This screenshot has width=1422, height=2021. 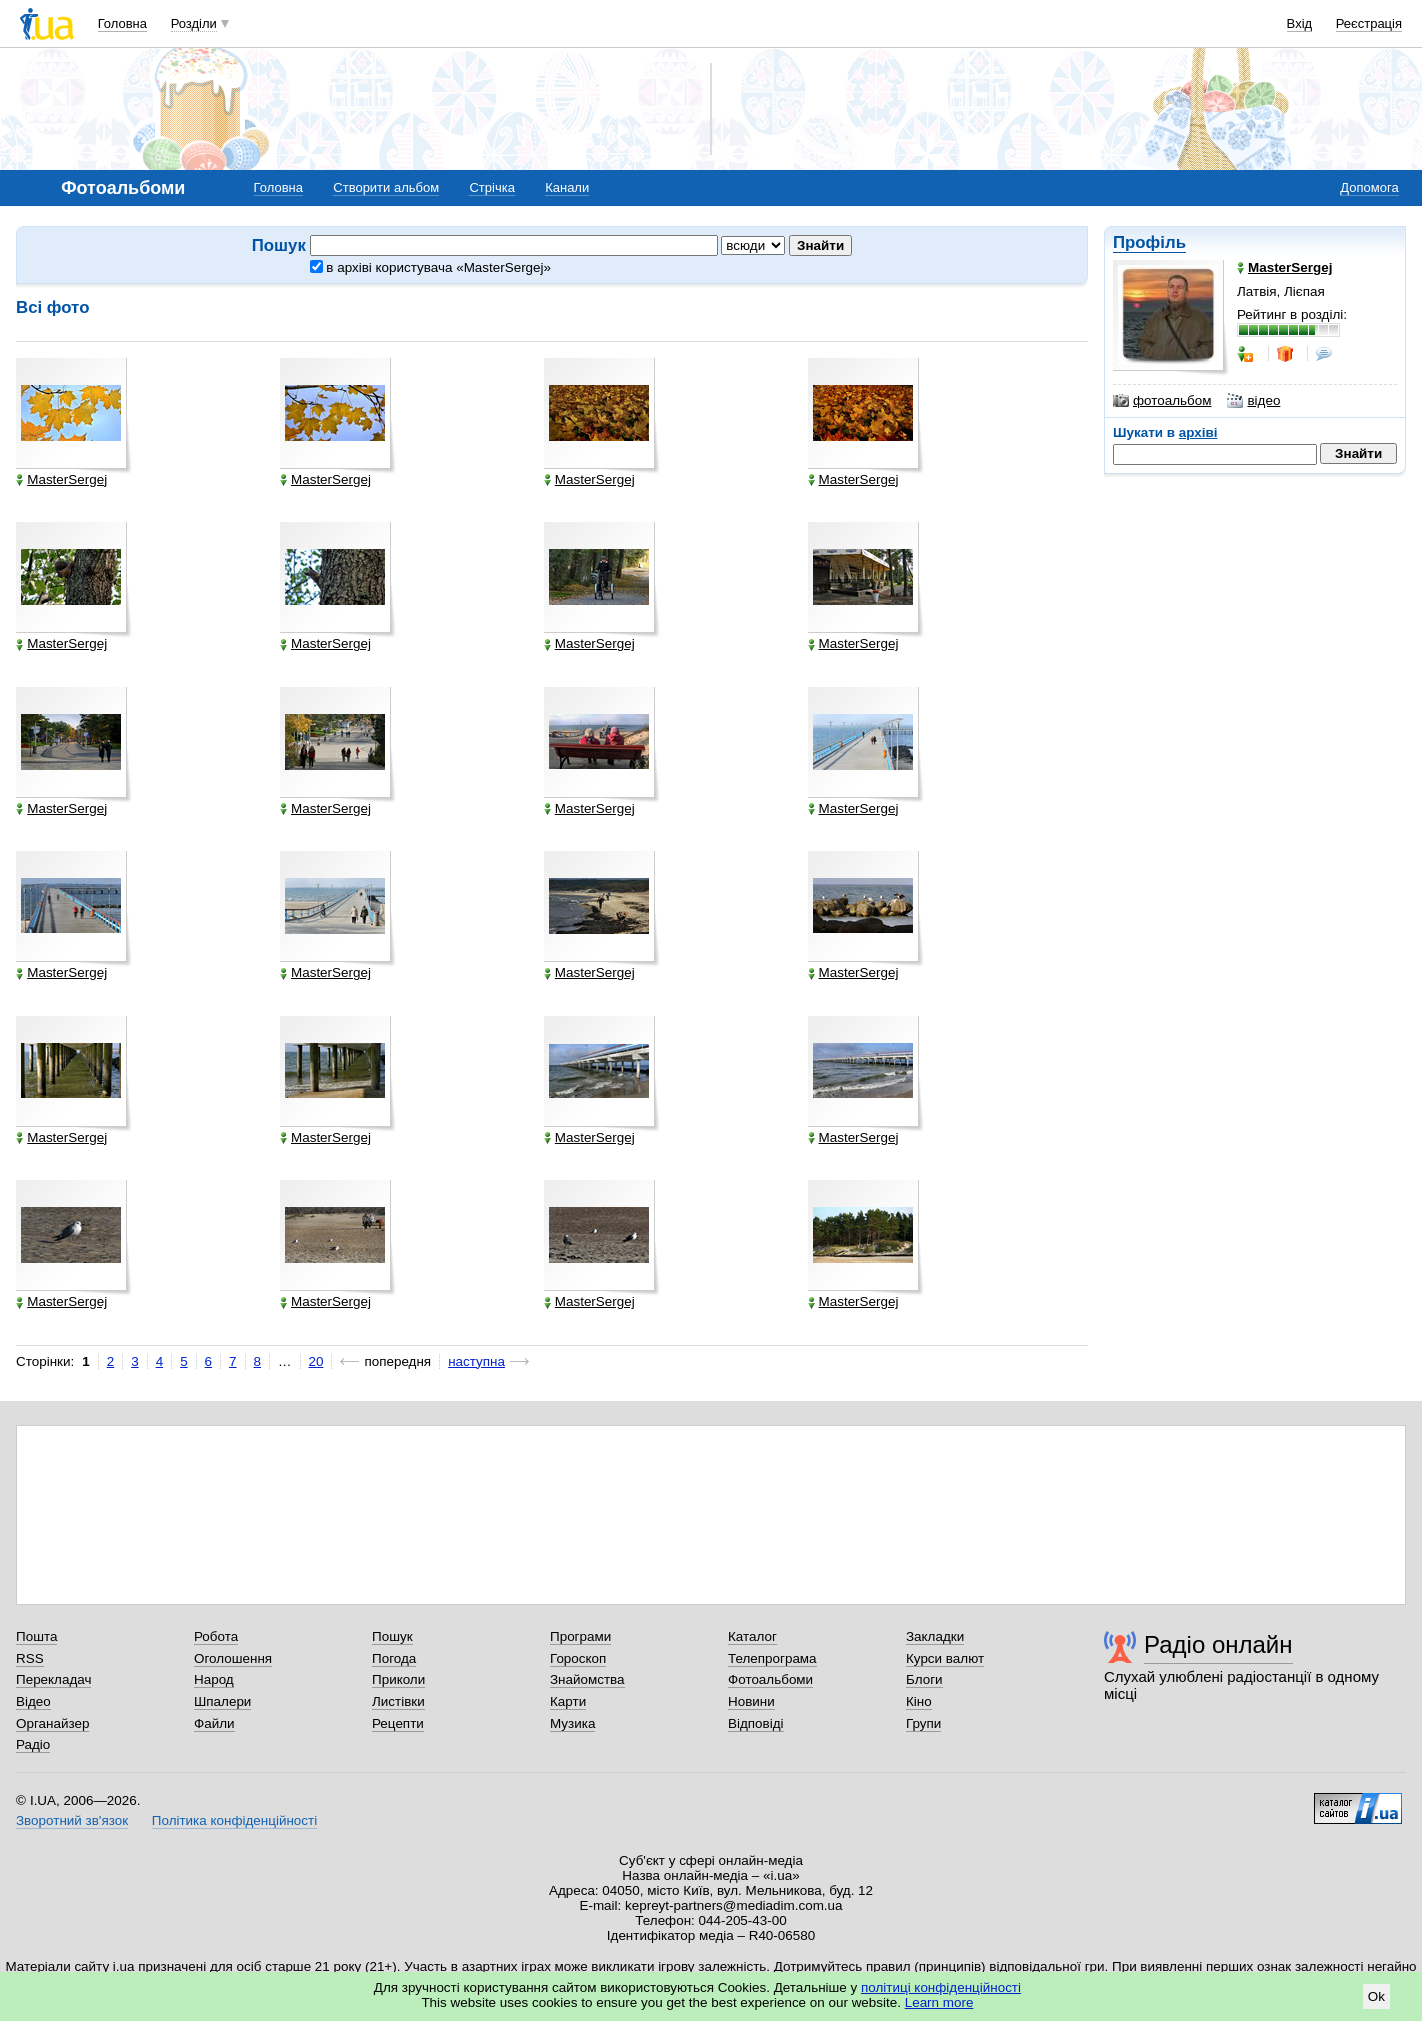 What do you see at coordinates (587, 1679) in the screenshot?
I see `Знайомства` at bounding box center [587, 1679].